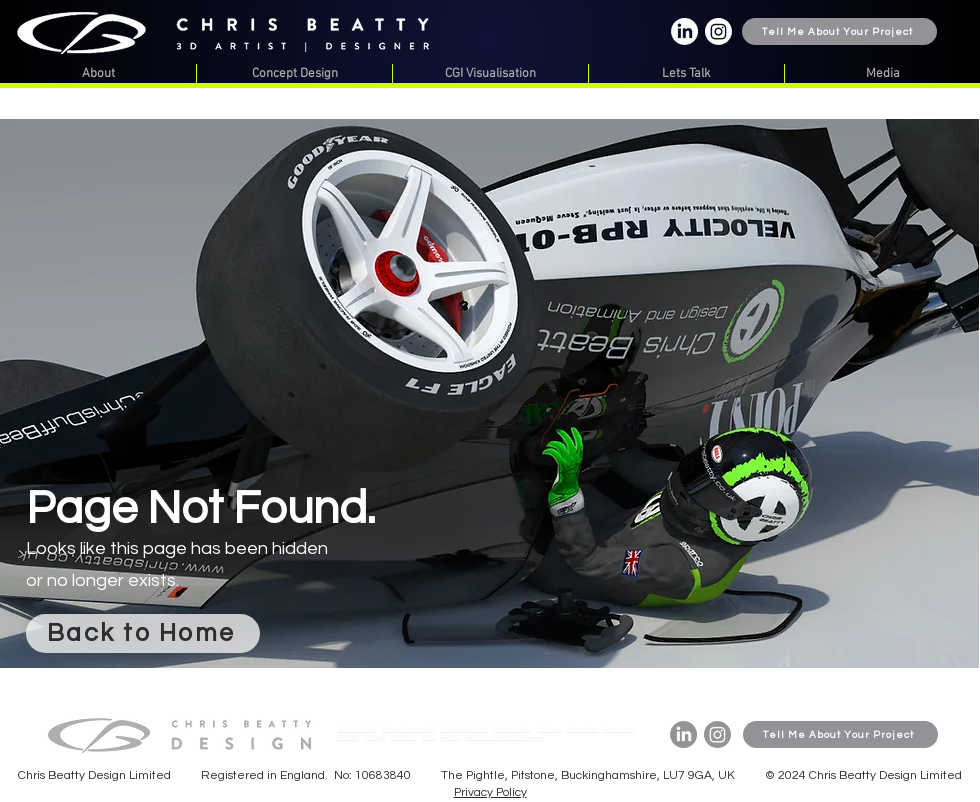 The width and height of the screenshot is (980, 802). Describe the element at coordinates (408, 729) in the screenshot. I see `Indycar Commercial` at that location.